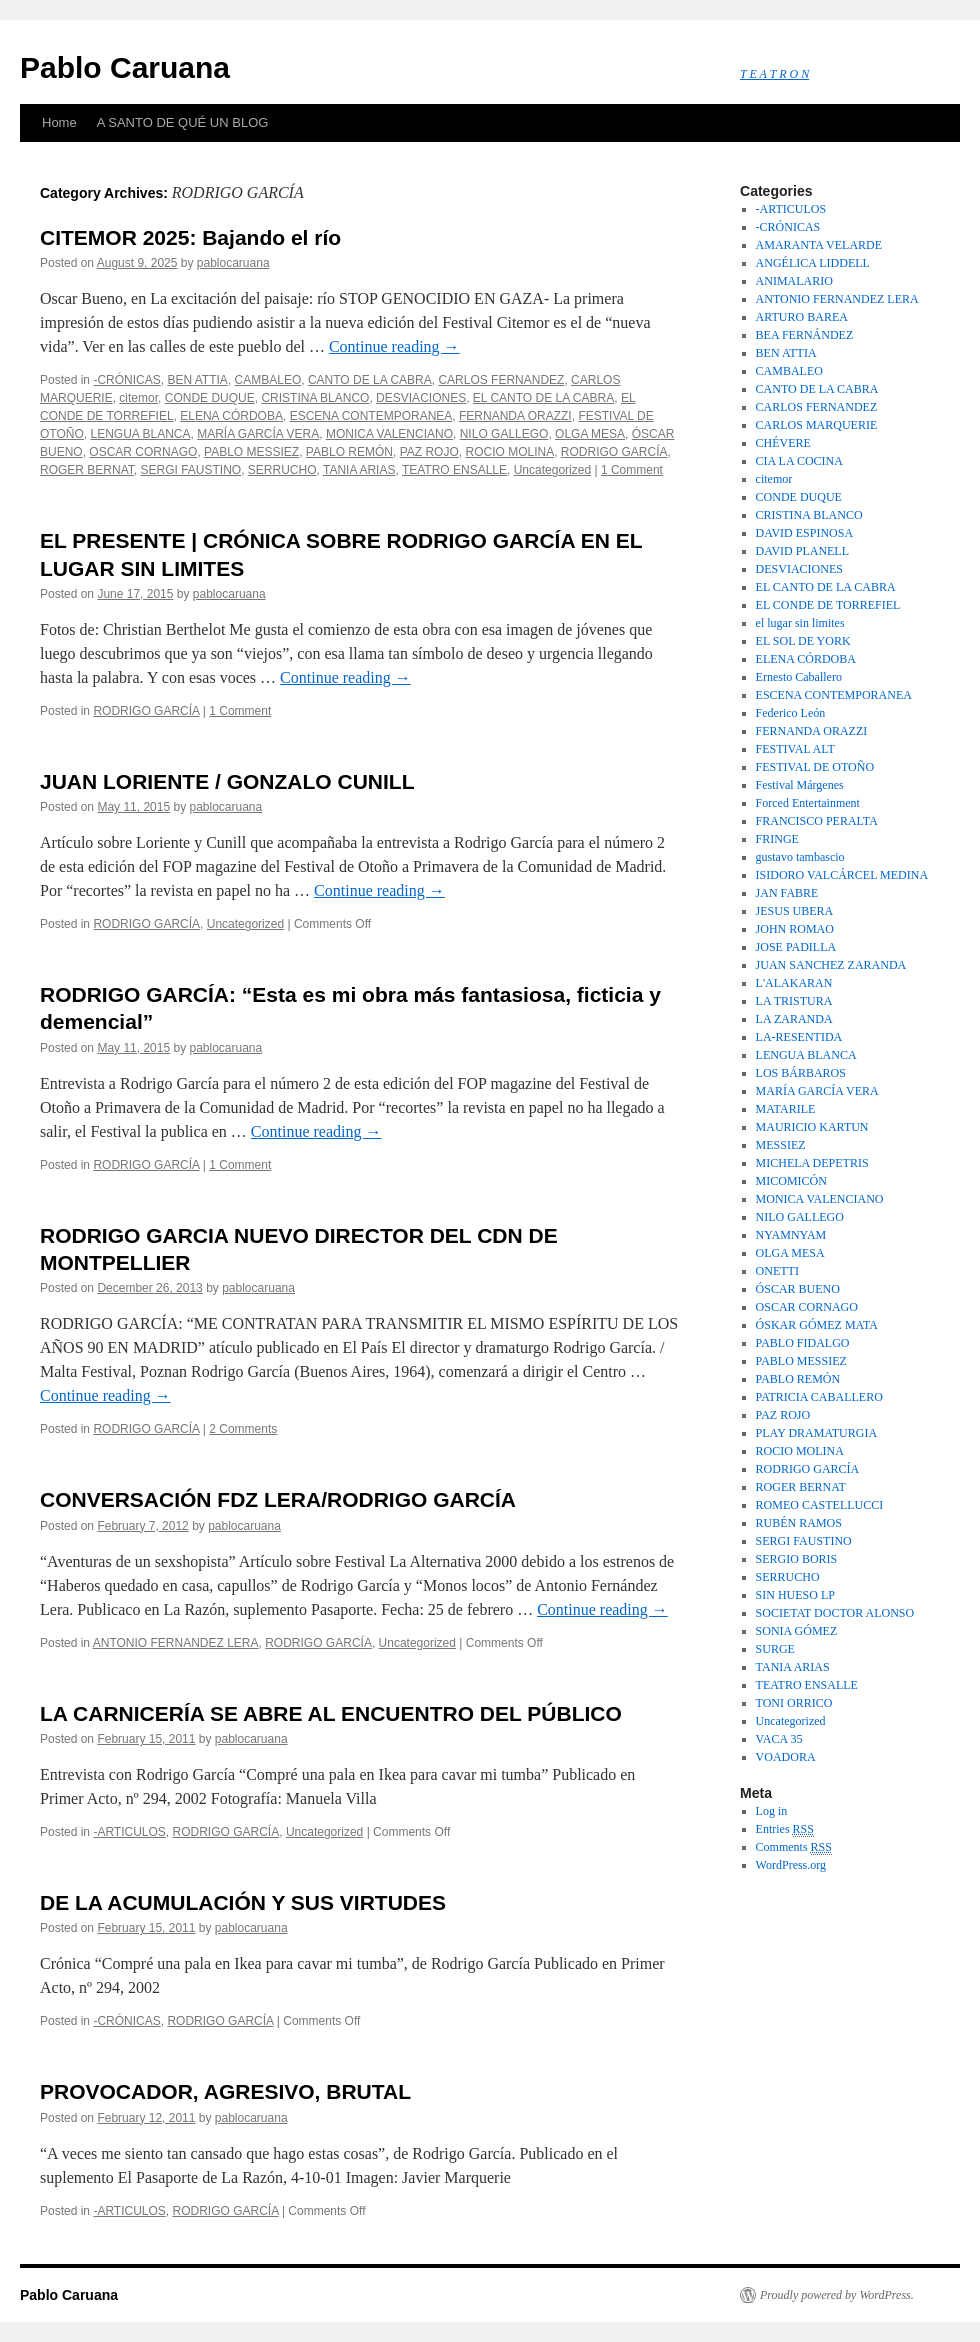 Image resolution: width=980 pixels, height=2342 pixels. What do you see at coordinates (243, 1429) in the screenshot?
I see `2 Comments` at bounding box center [243, 1429].